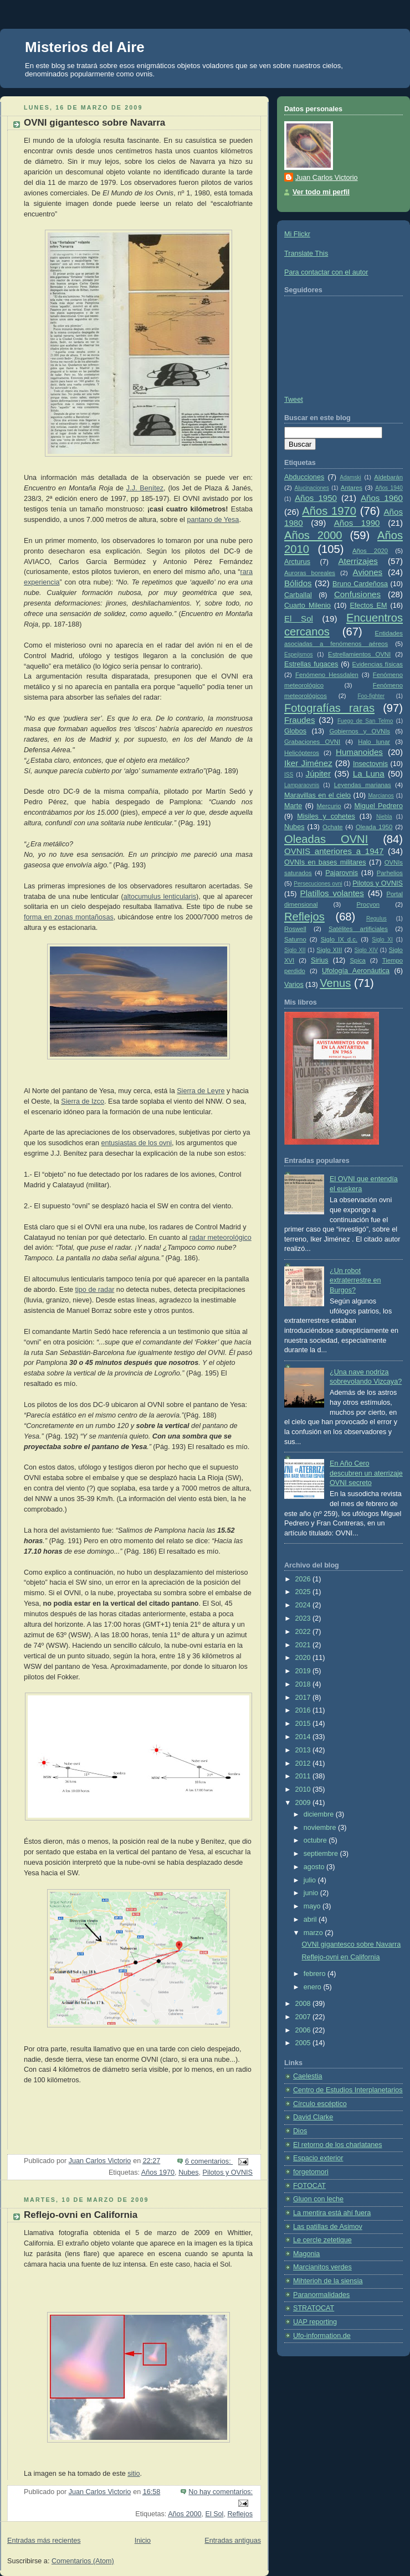 Image resolution: width=410 pixels, height=2576 pixels. Describe the element at coordinates (297, 562) in the screenshot. I see `Arcturus` at that location.